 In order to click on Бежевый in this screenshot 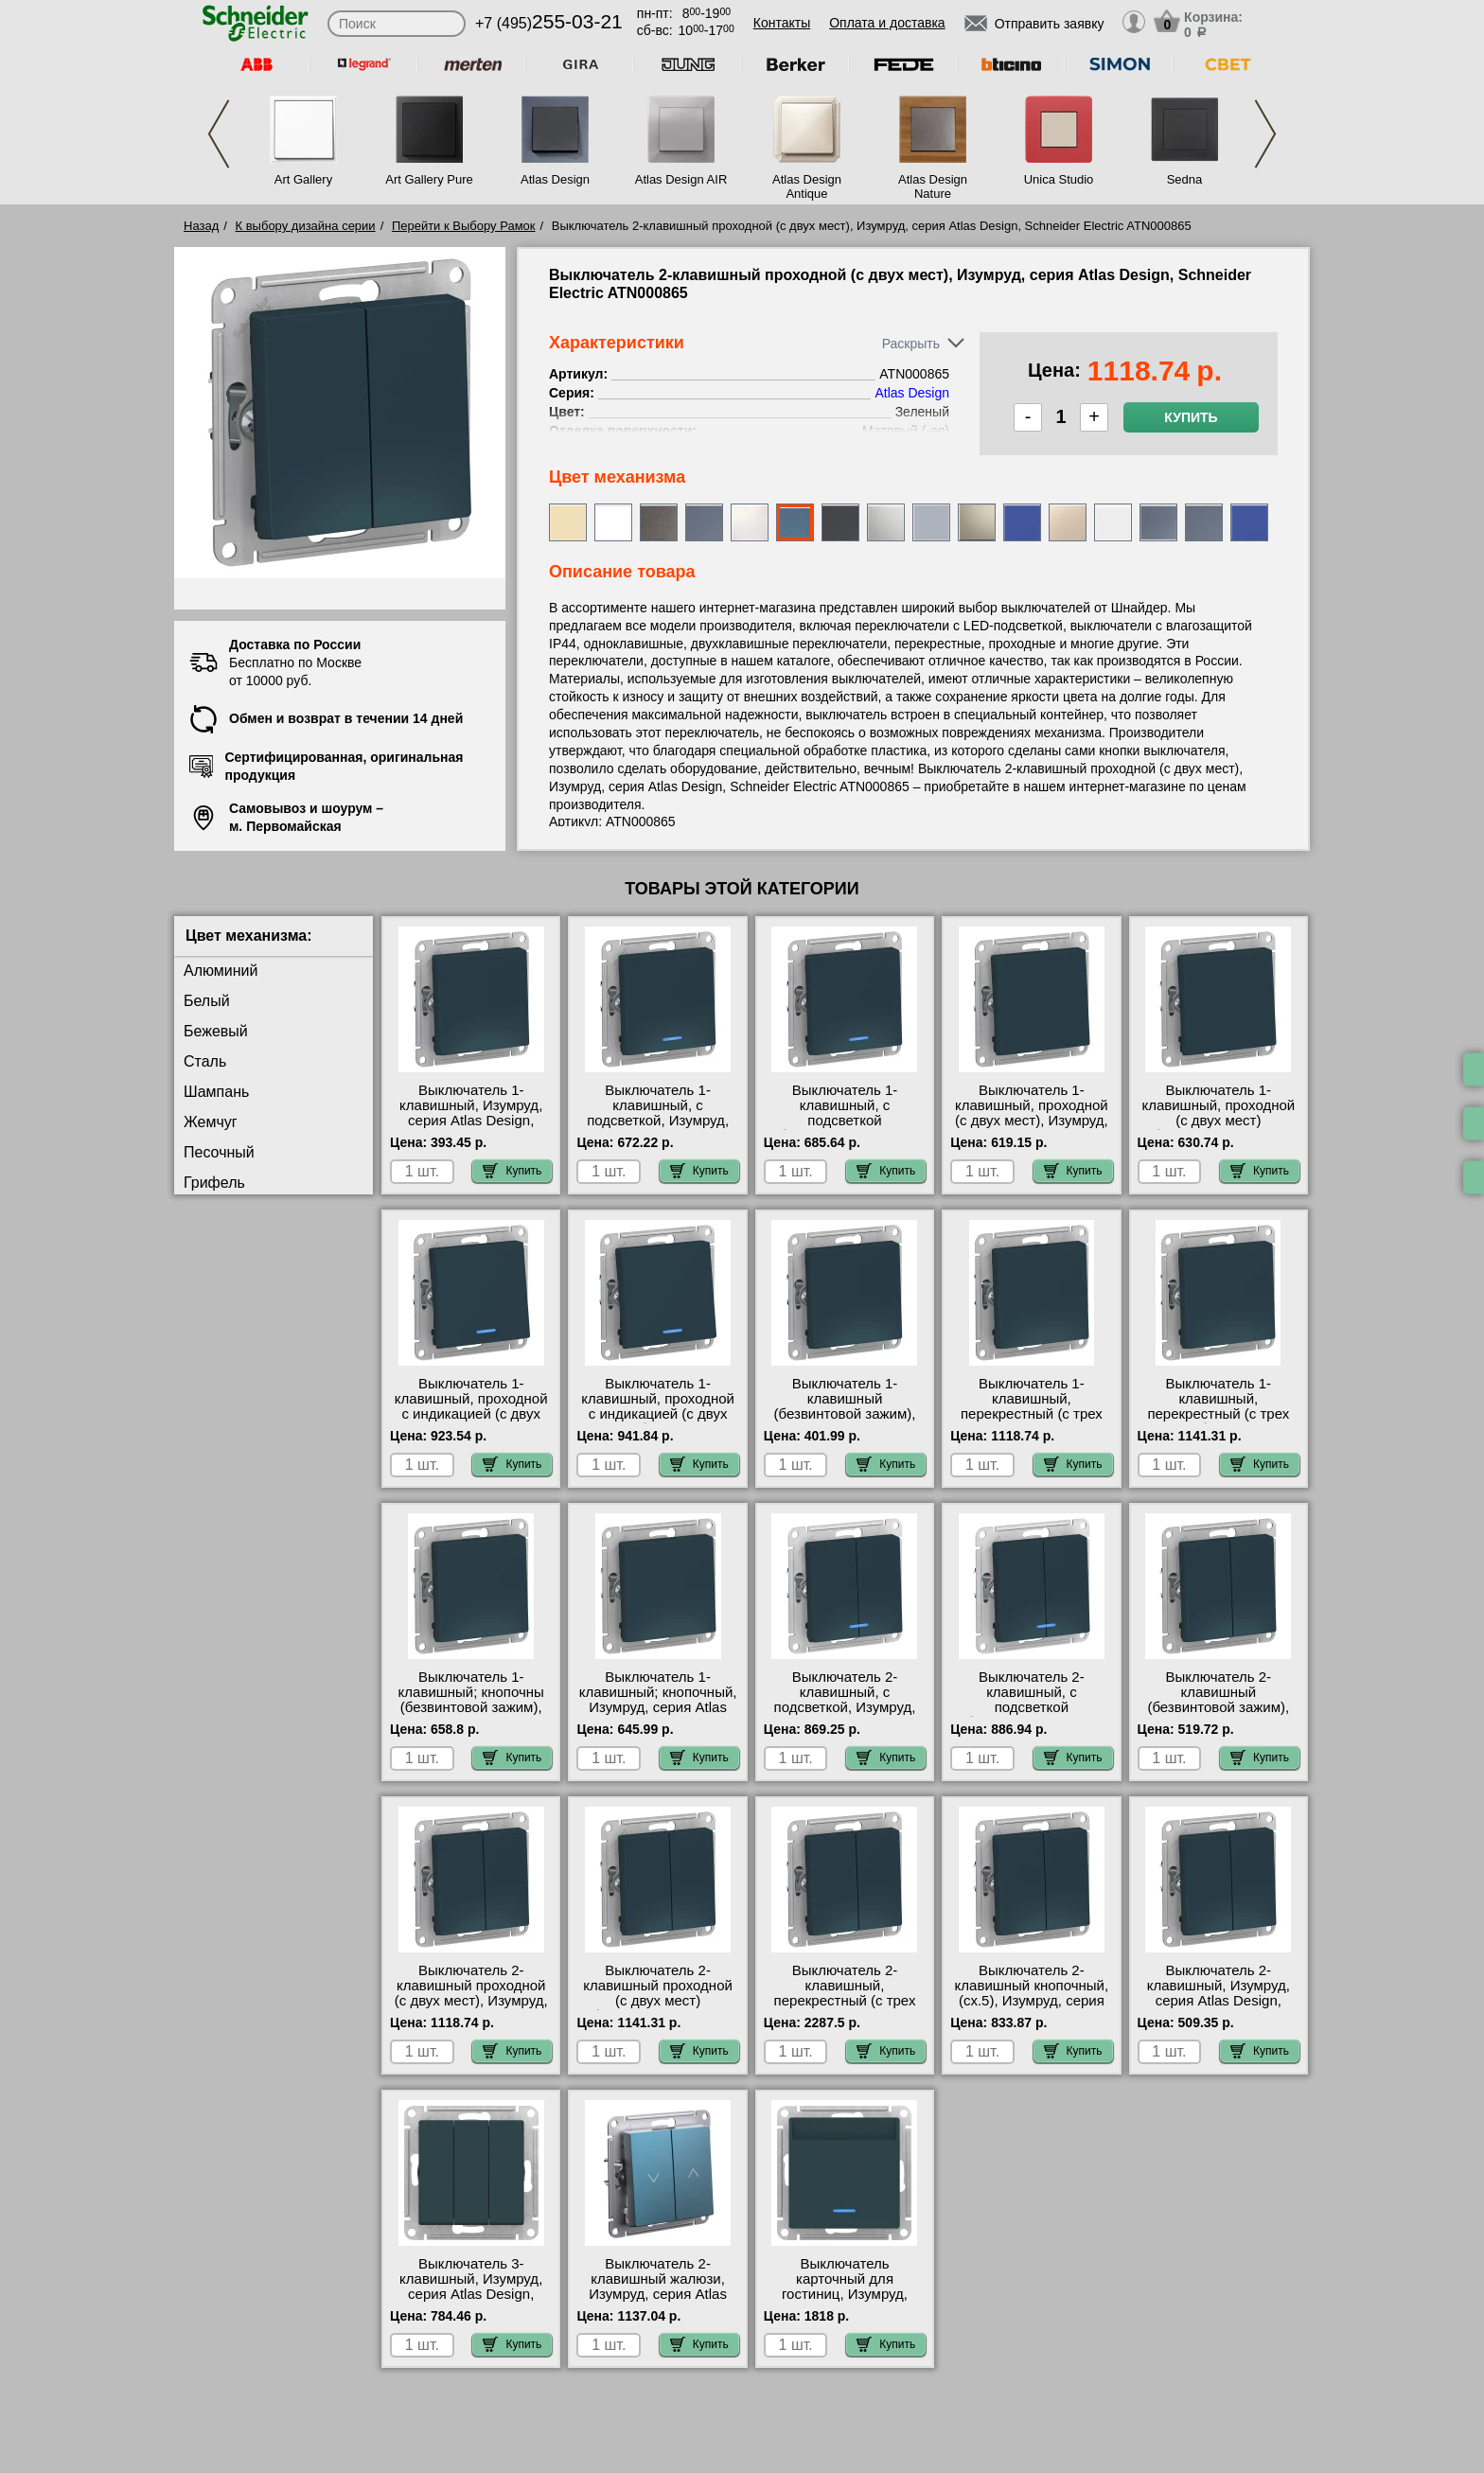, I will do `click(216, 1031)`.